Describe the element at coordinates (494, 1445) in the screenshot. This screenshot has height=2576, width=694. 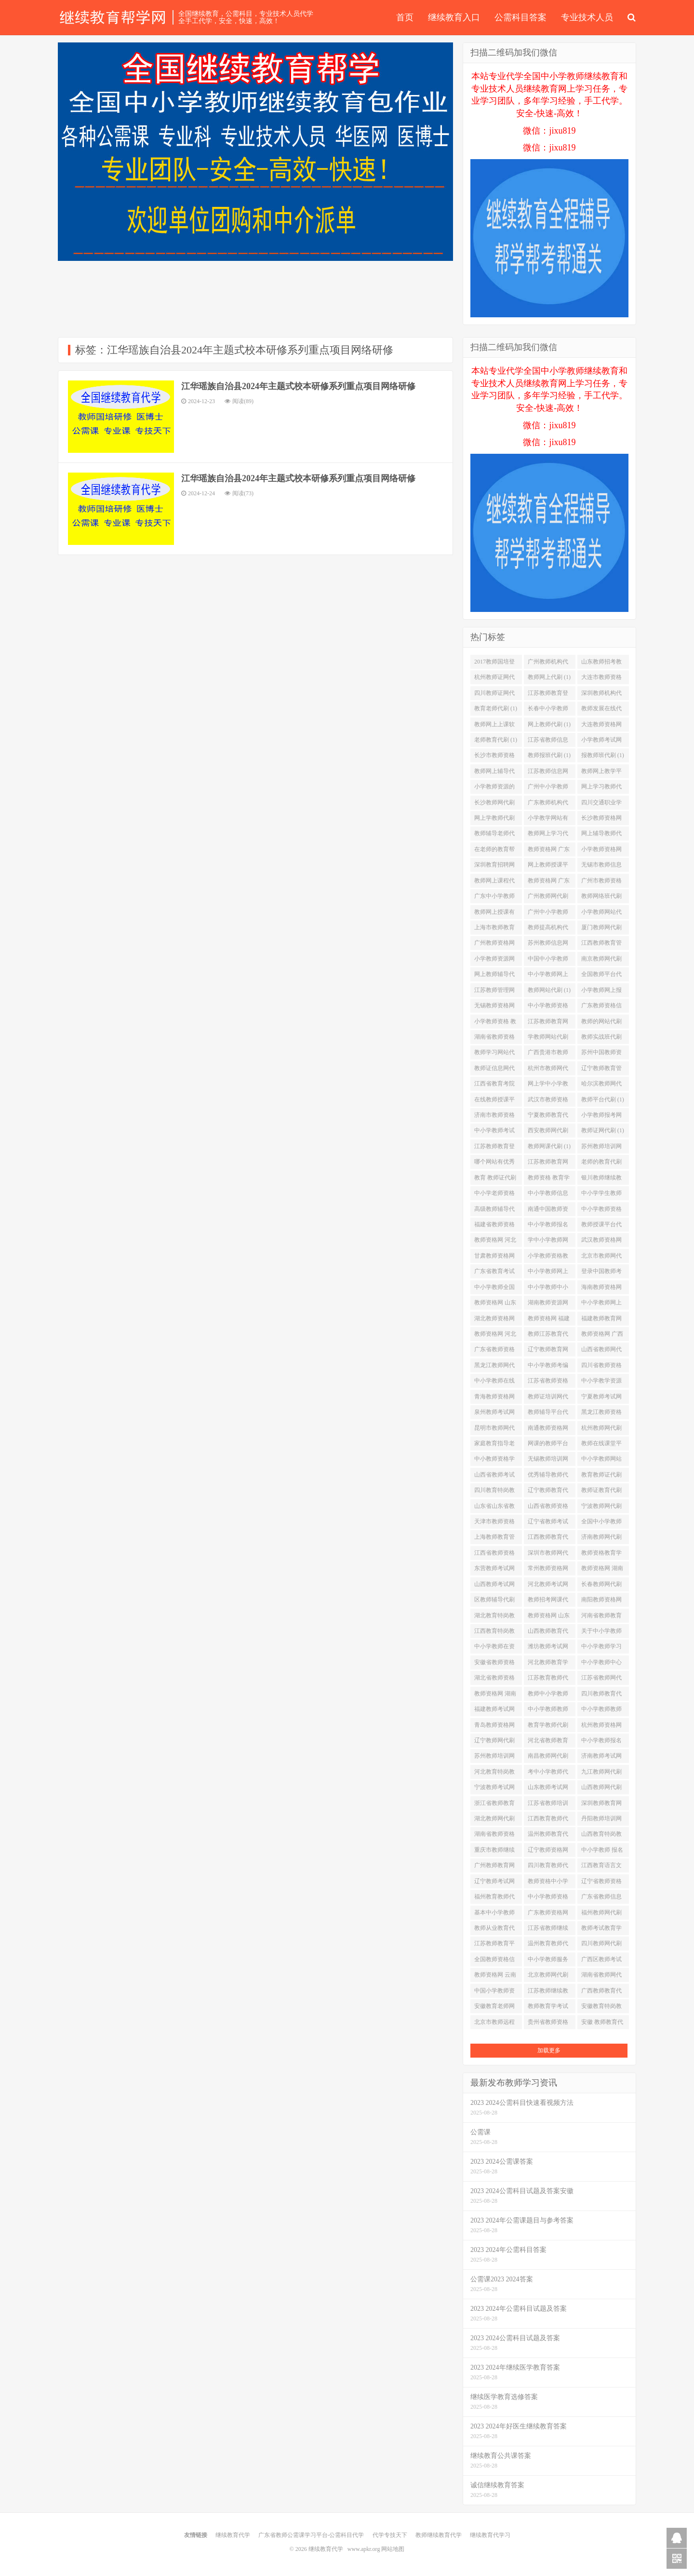
I see `家庭教育指导老师代刷 (1)` at that location.